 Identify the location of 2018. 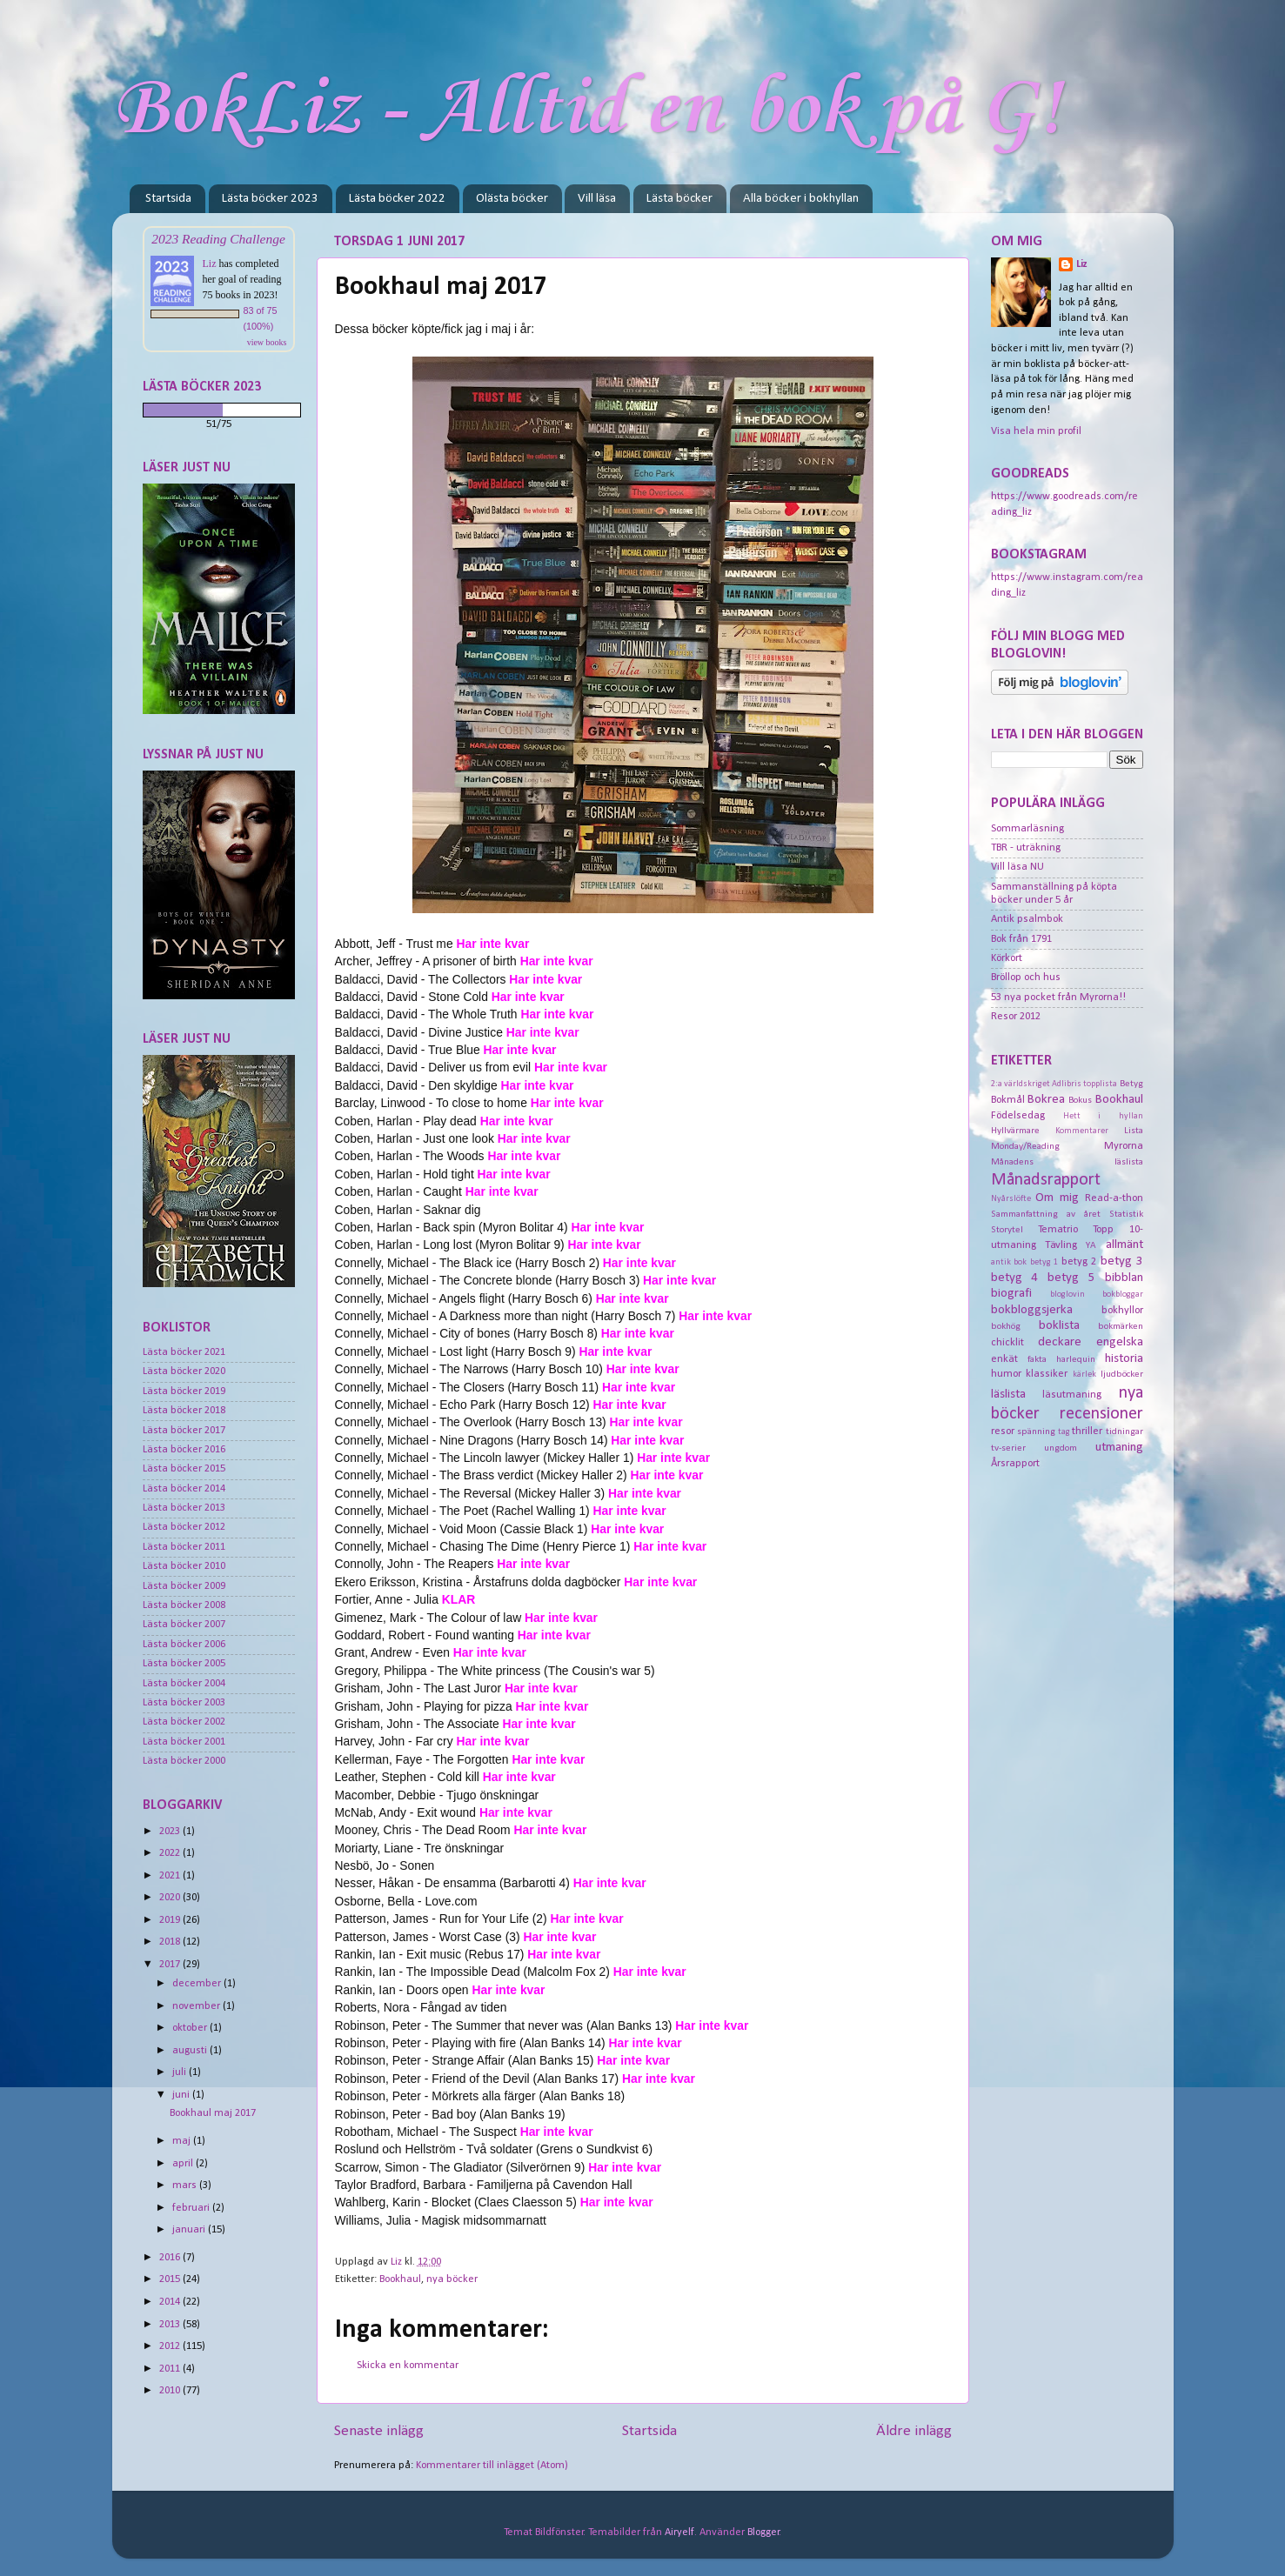
(171, 1942).